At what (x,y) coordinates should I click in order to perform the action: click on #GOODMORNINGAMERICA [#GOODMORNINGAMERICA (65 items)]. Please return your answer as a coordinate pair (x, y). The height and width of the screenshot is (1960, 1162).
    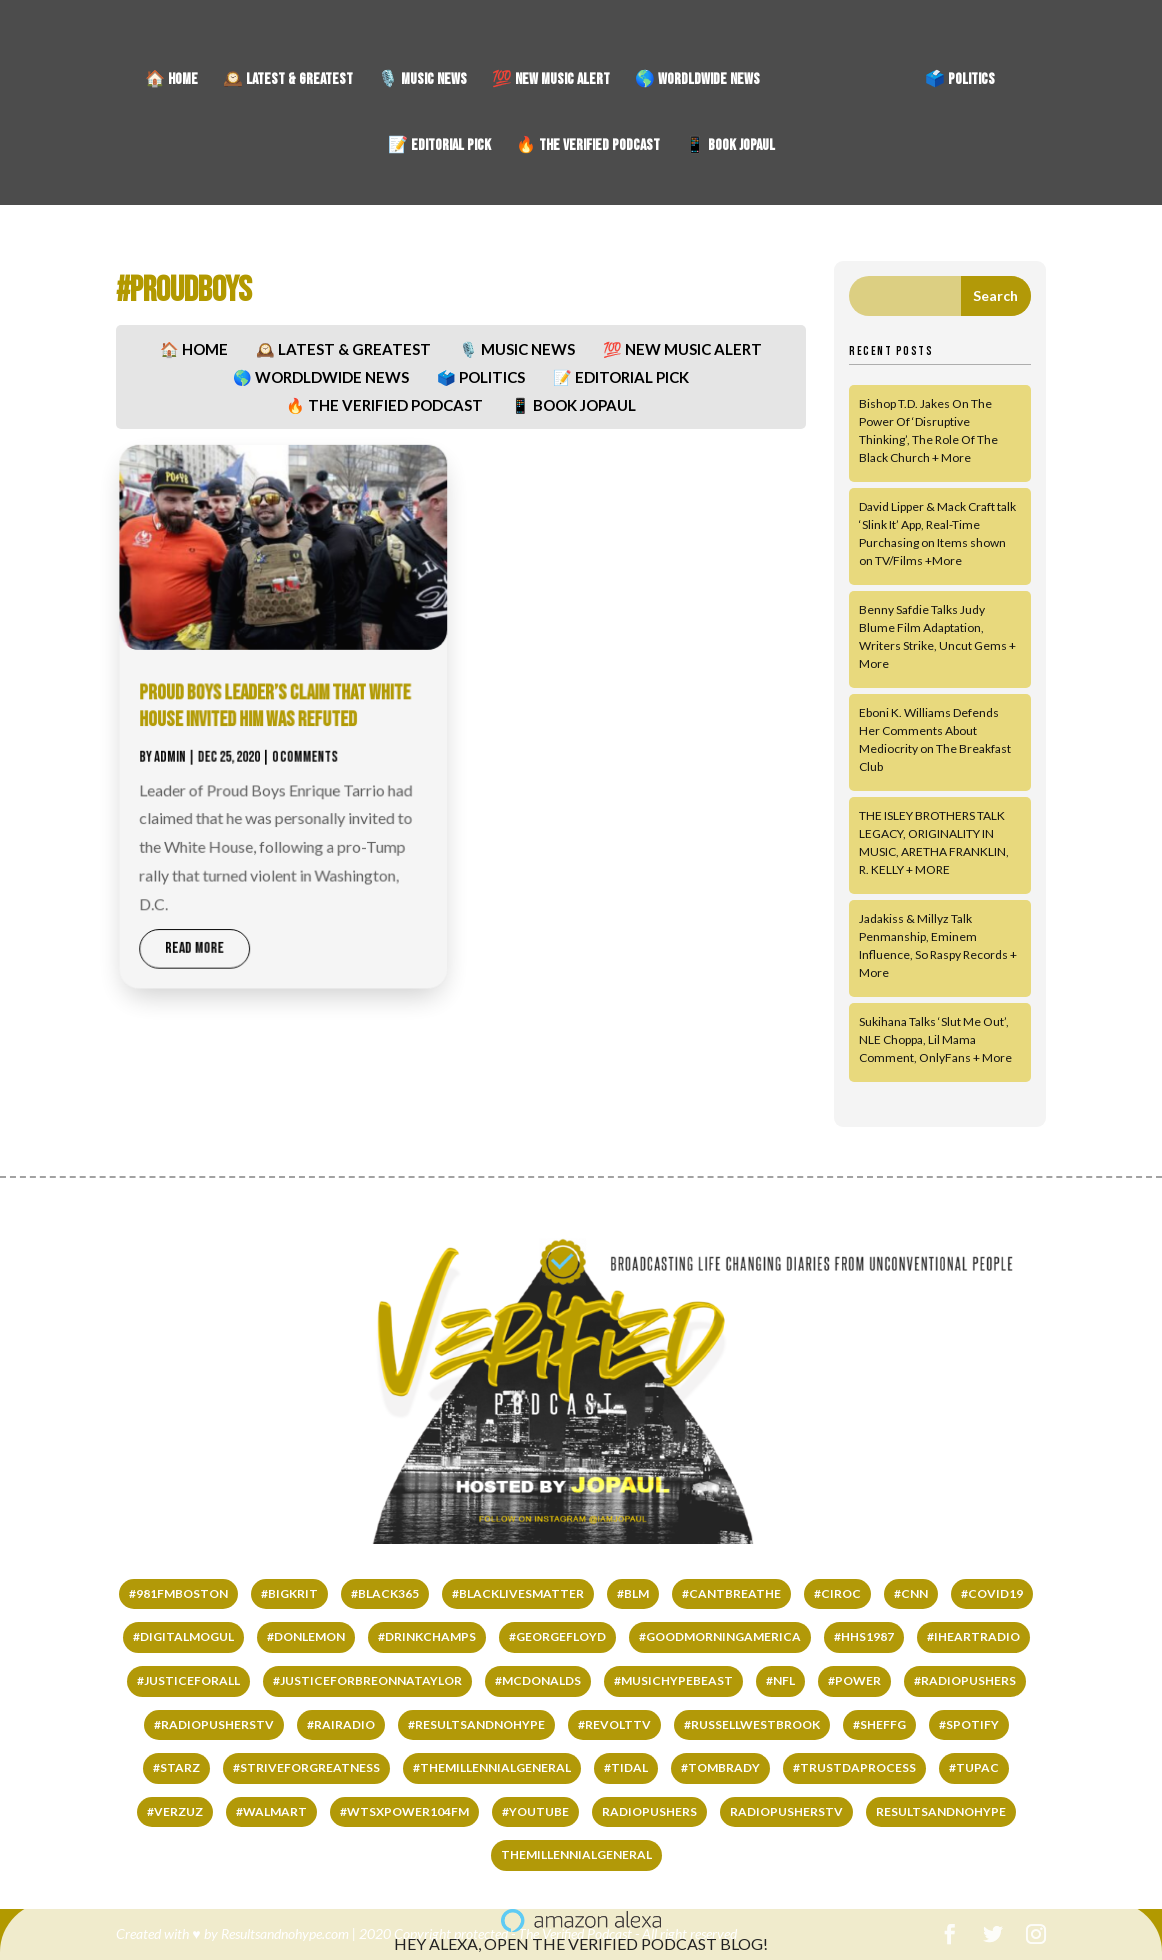
    Looking at the image, I should click on (720, 1636).